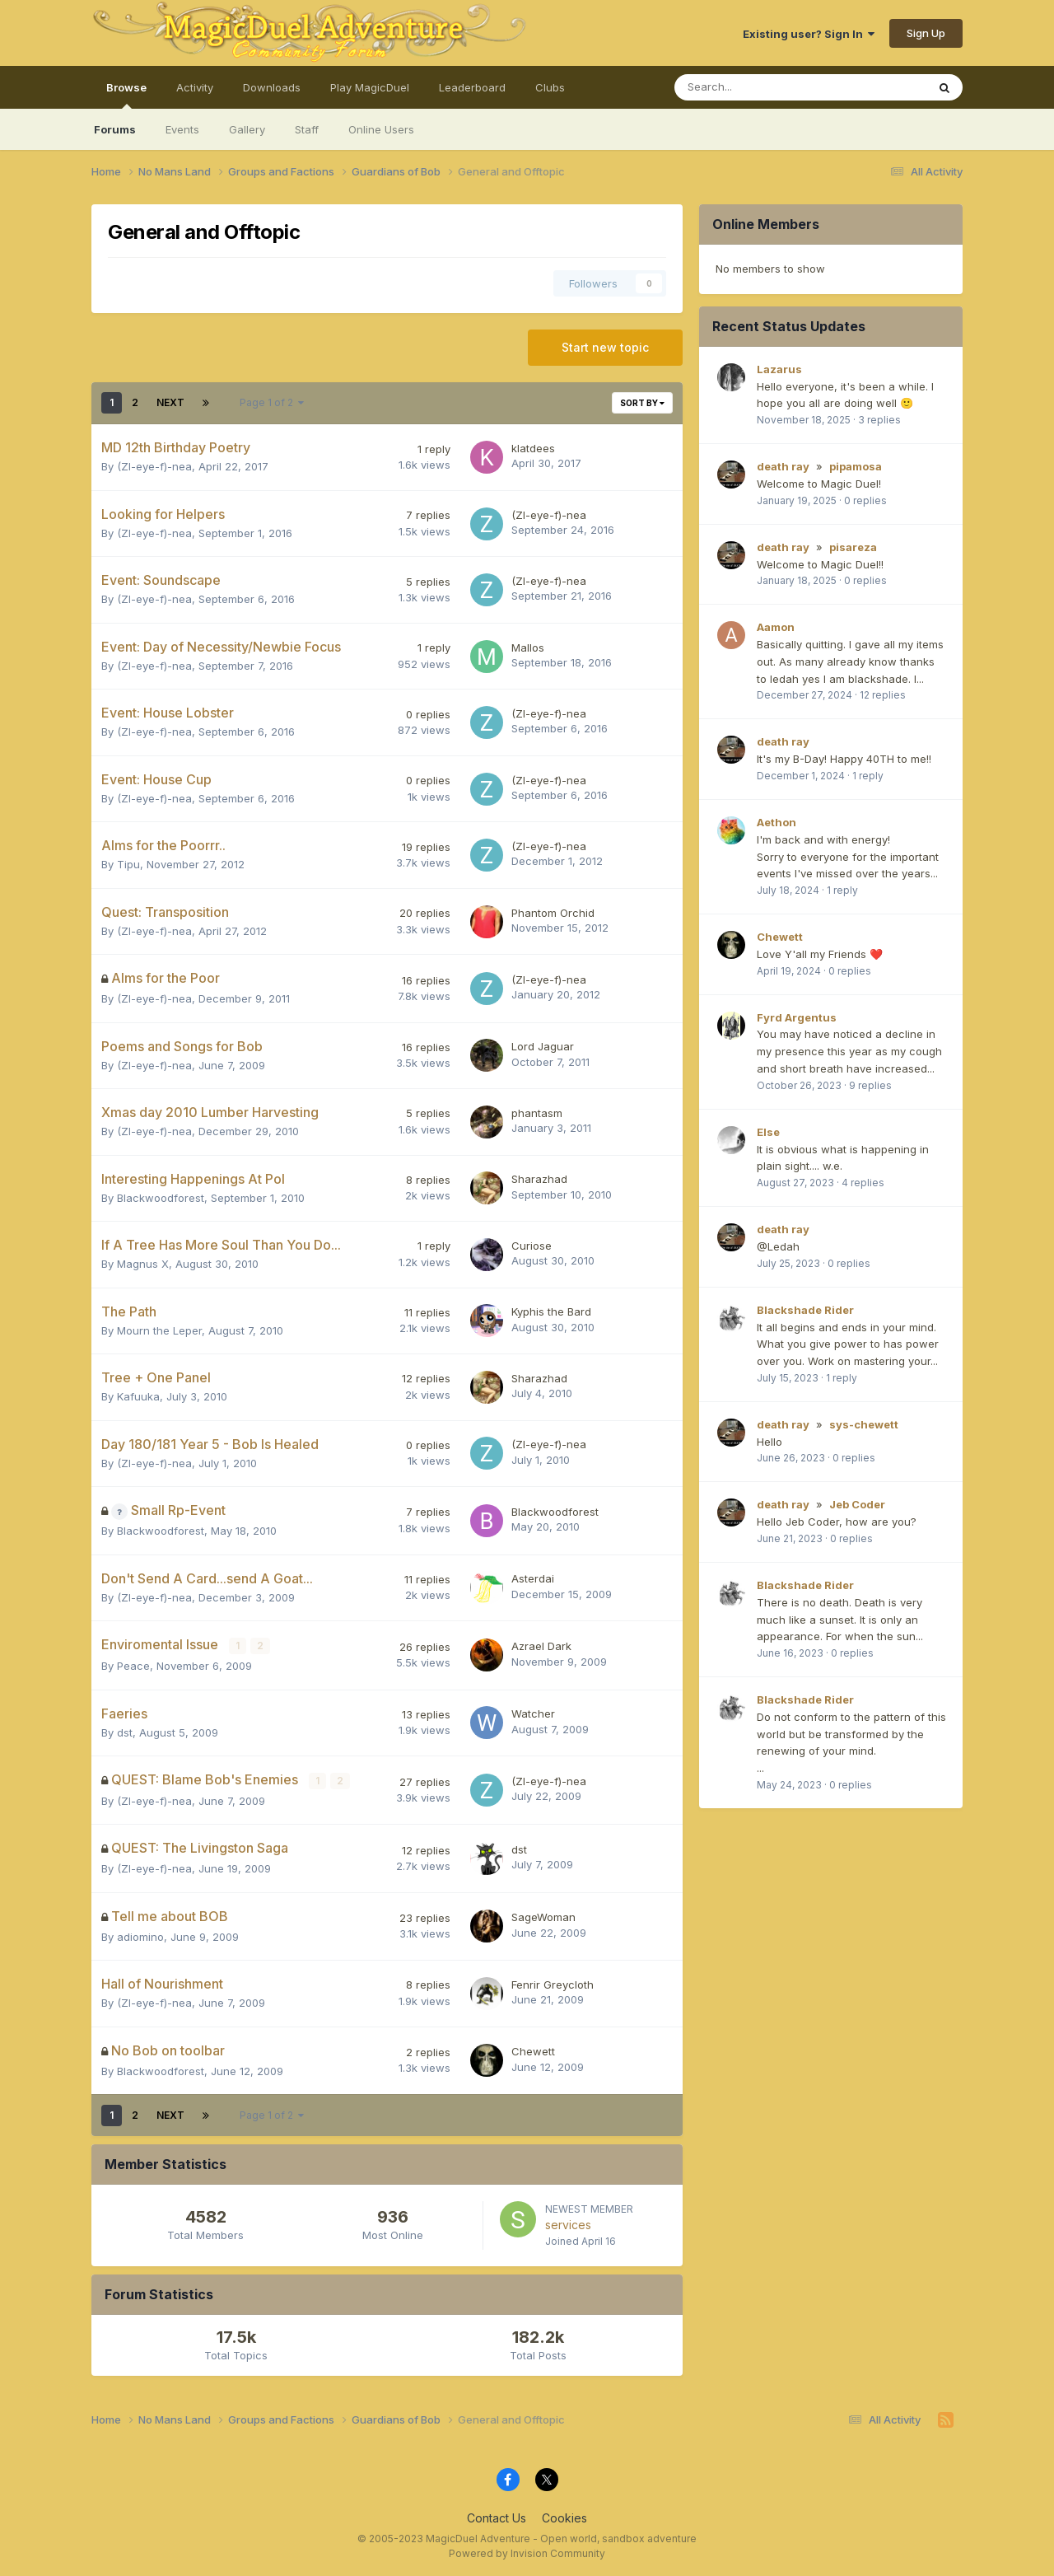  What do you see at coordinates (160, 1197) in the screenshot?
I see `Blackwoodforest` at bounding box center [160, 1197].